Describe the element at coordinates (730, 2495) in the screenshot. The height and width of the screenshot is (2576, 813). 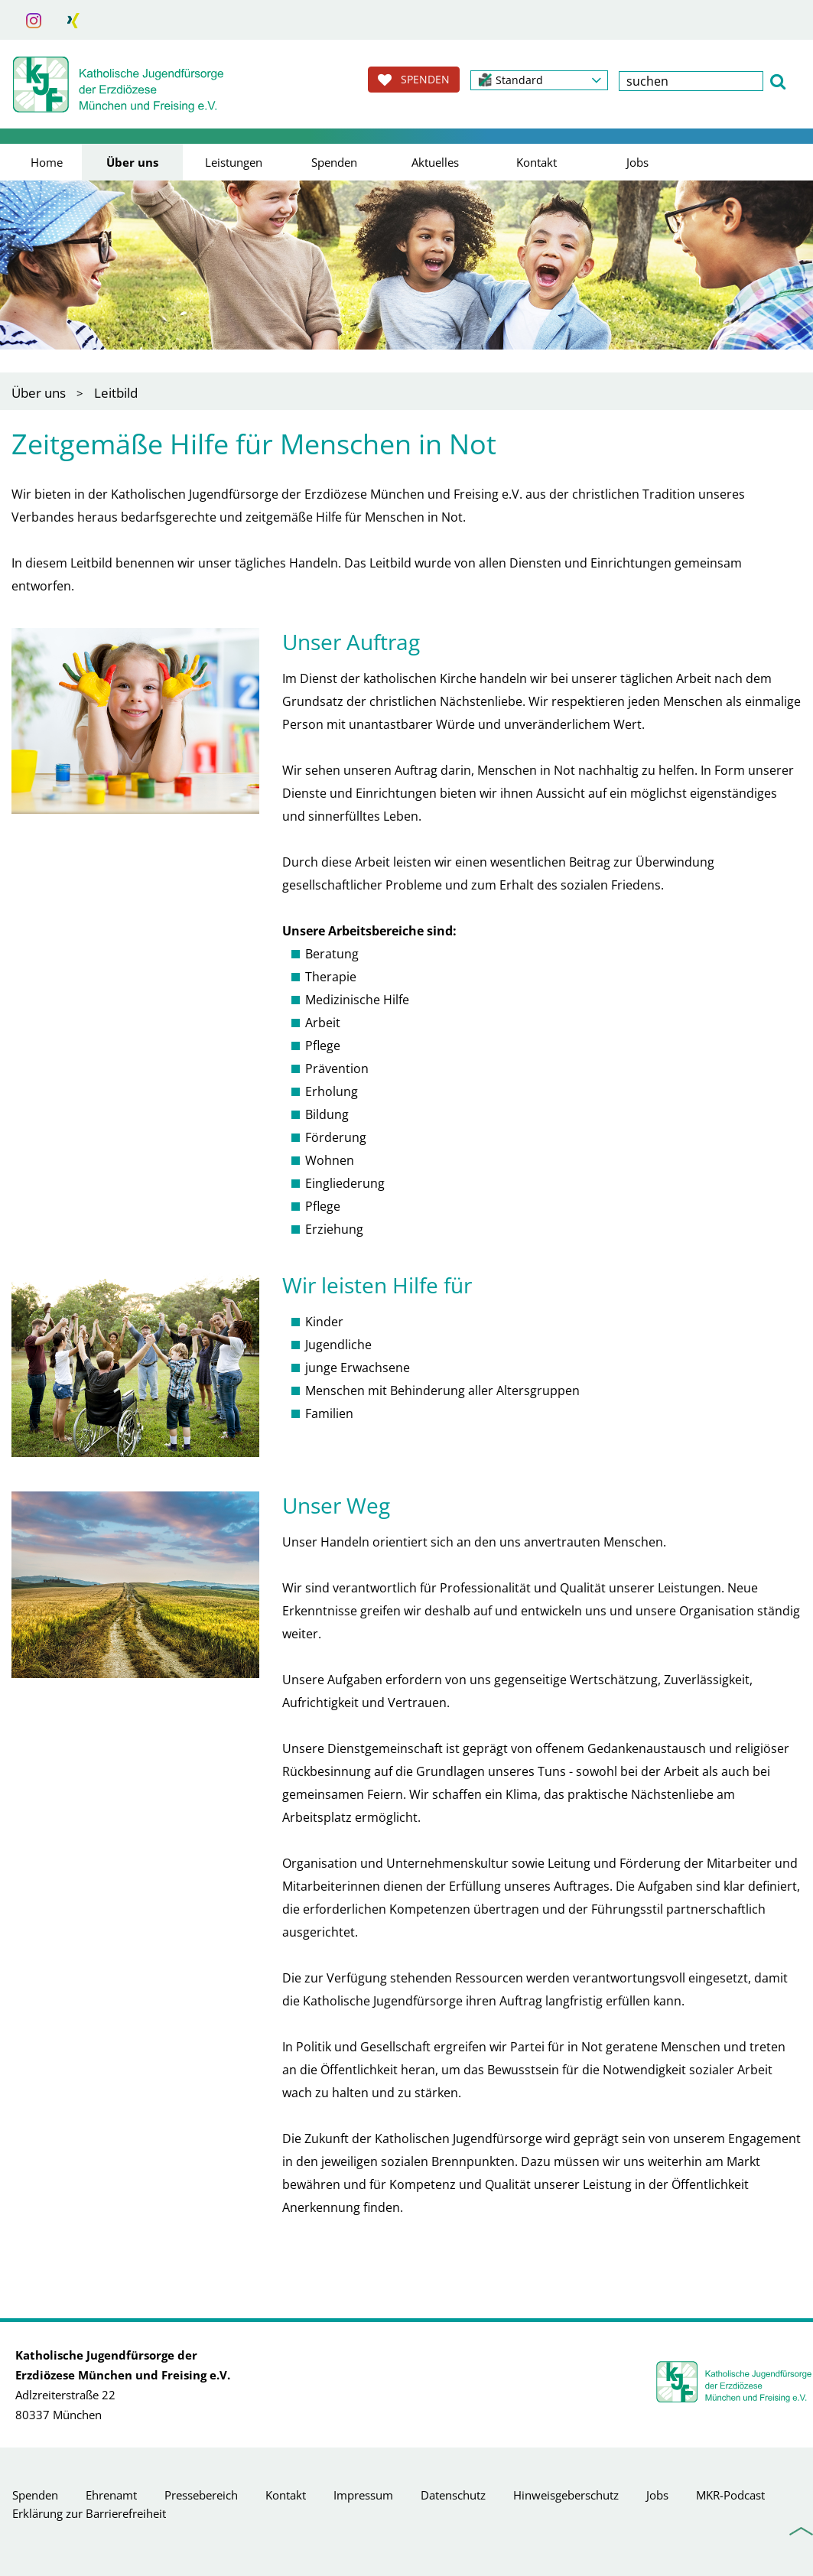
I see `MKR-Podcast` at that location.